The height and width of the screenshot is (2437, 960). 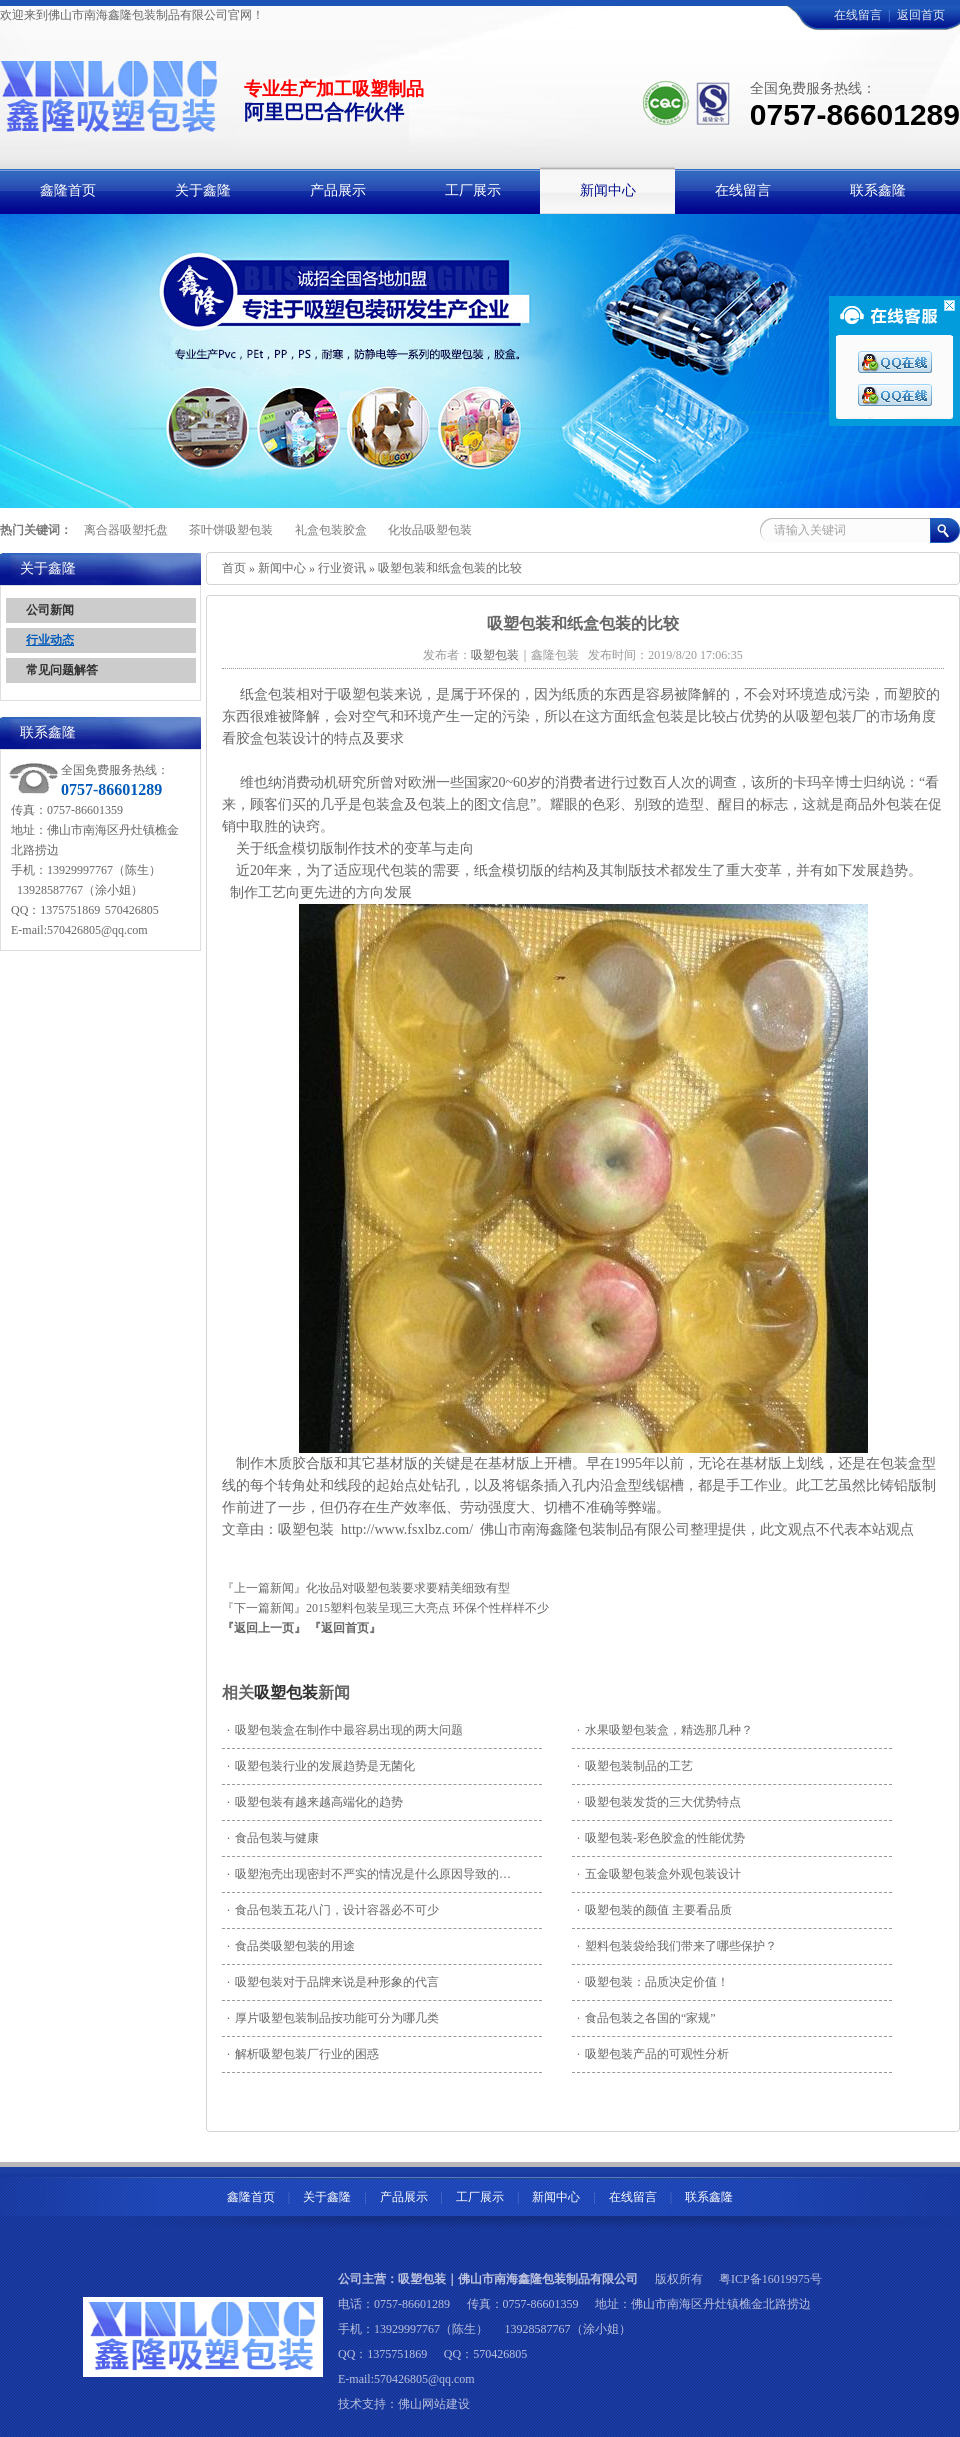 I want to click on 水果吸塑包装盒，精选那几种？, so click(x=665, y=1730).